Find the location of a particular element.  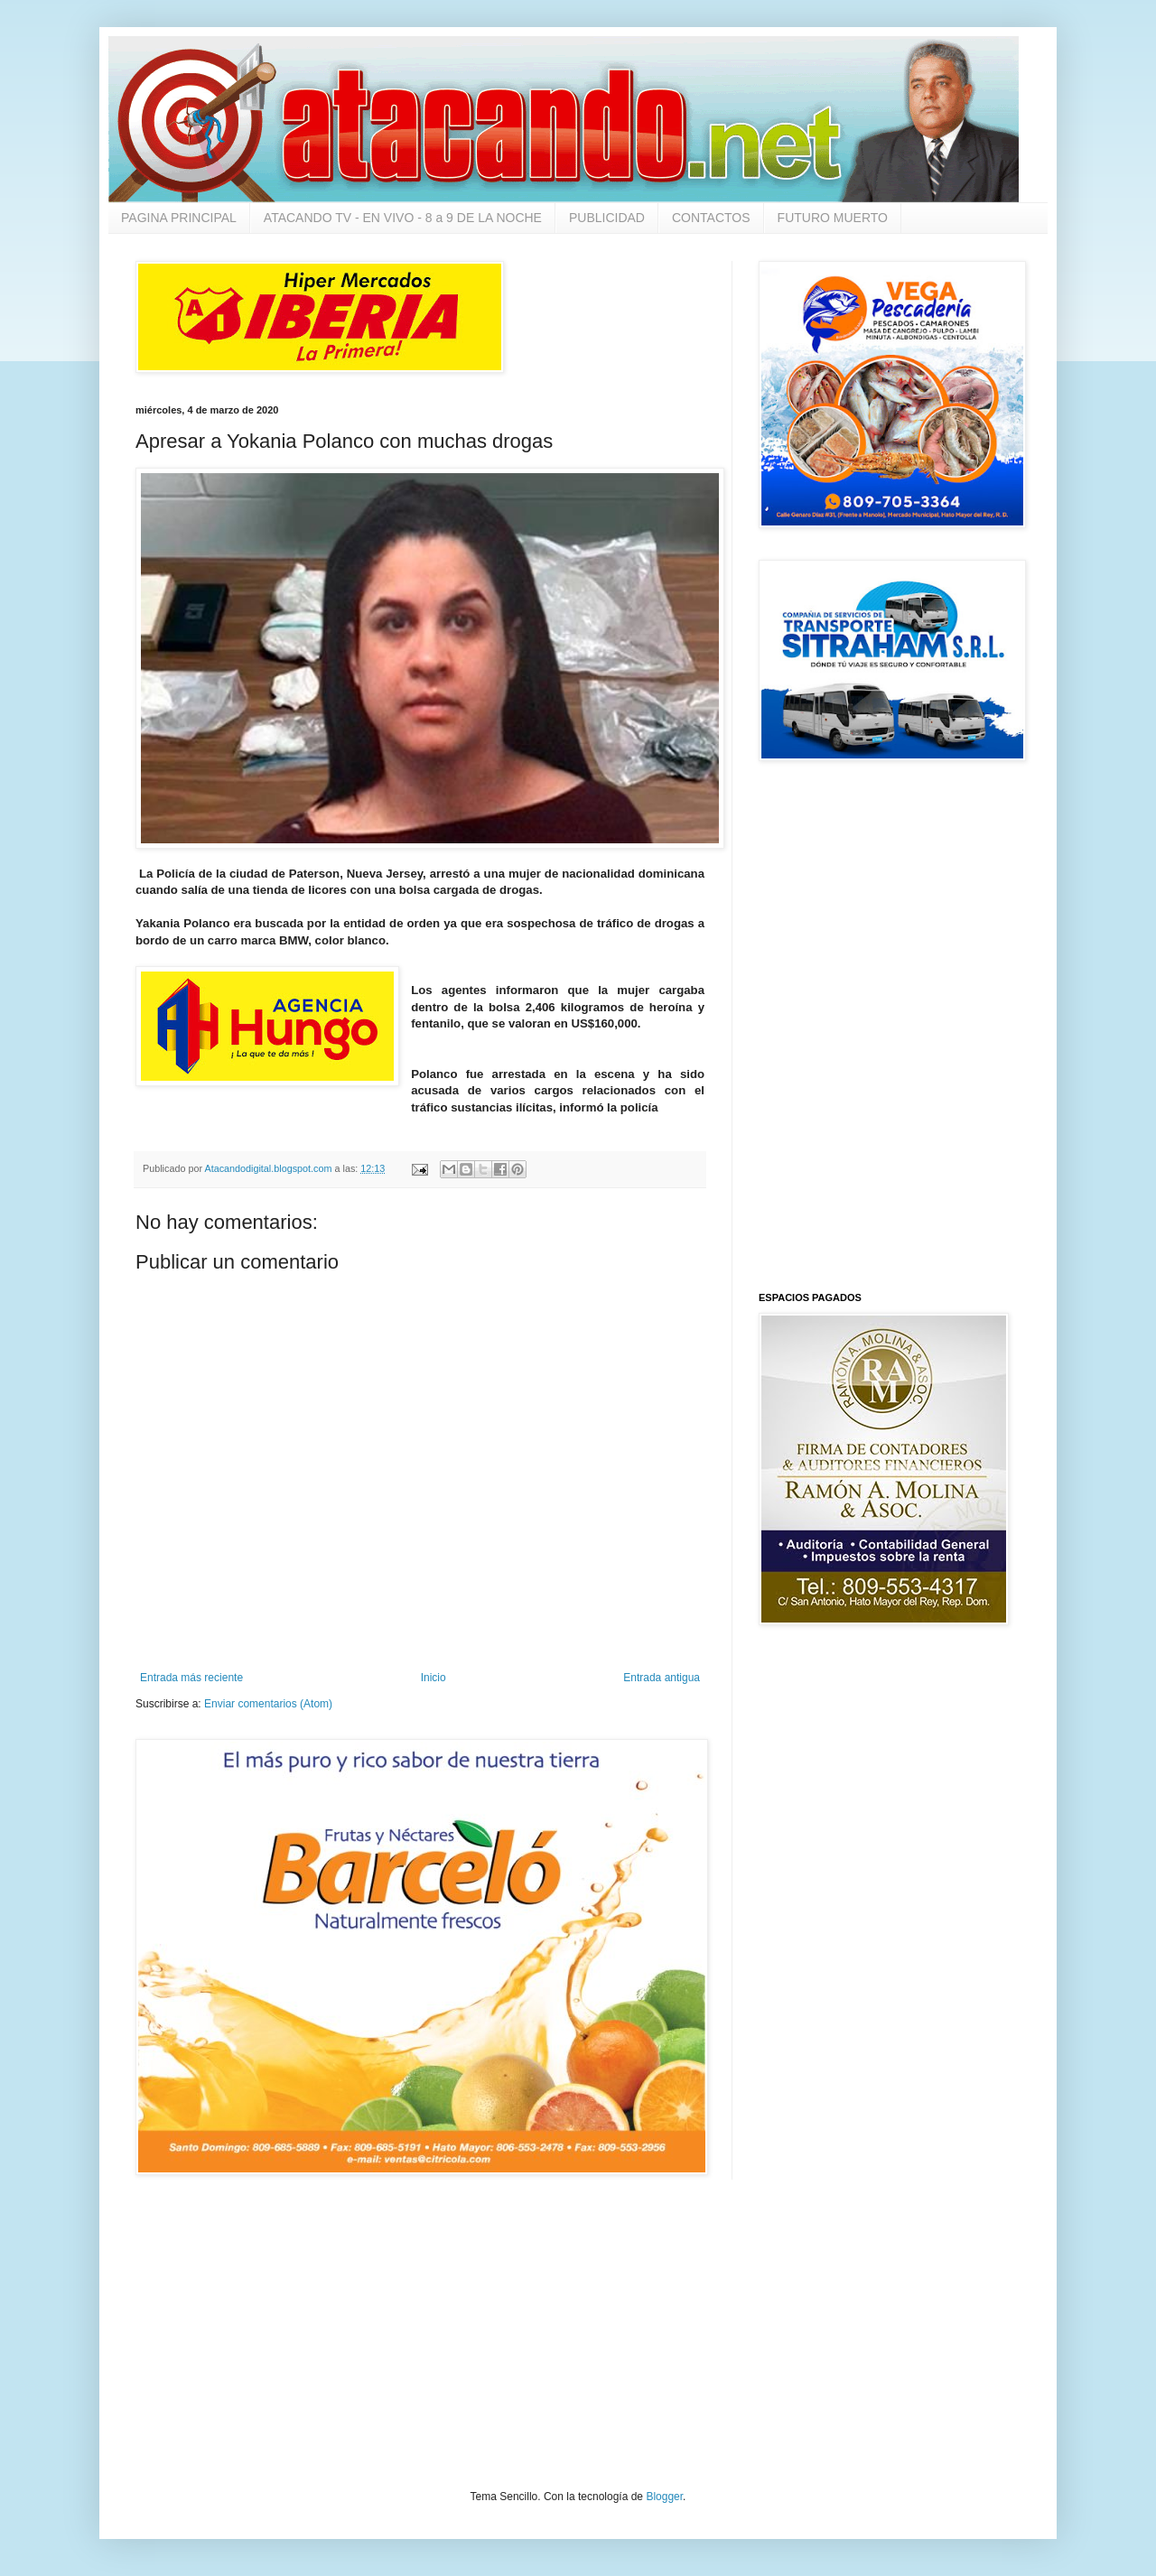

Blogger is located at coordinates (664, 2496).